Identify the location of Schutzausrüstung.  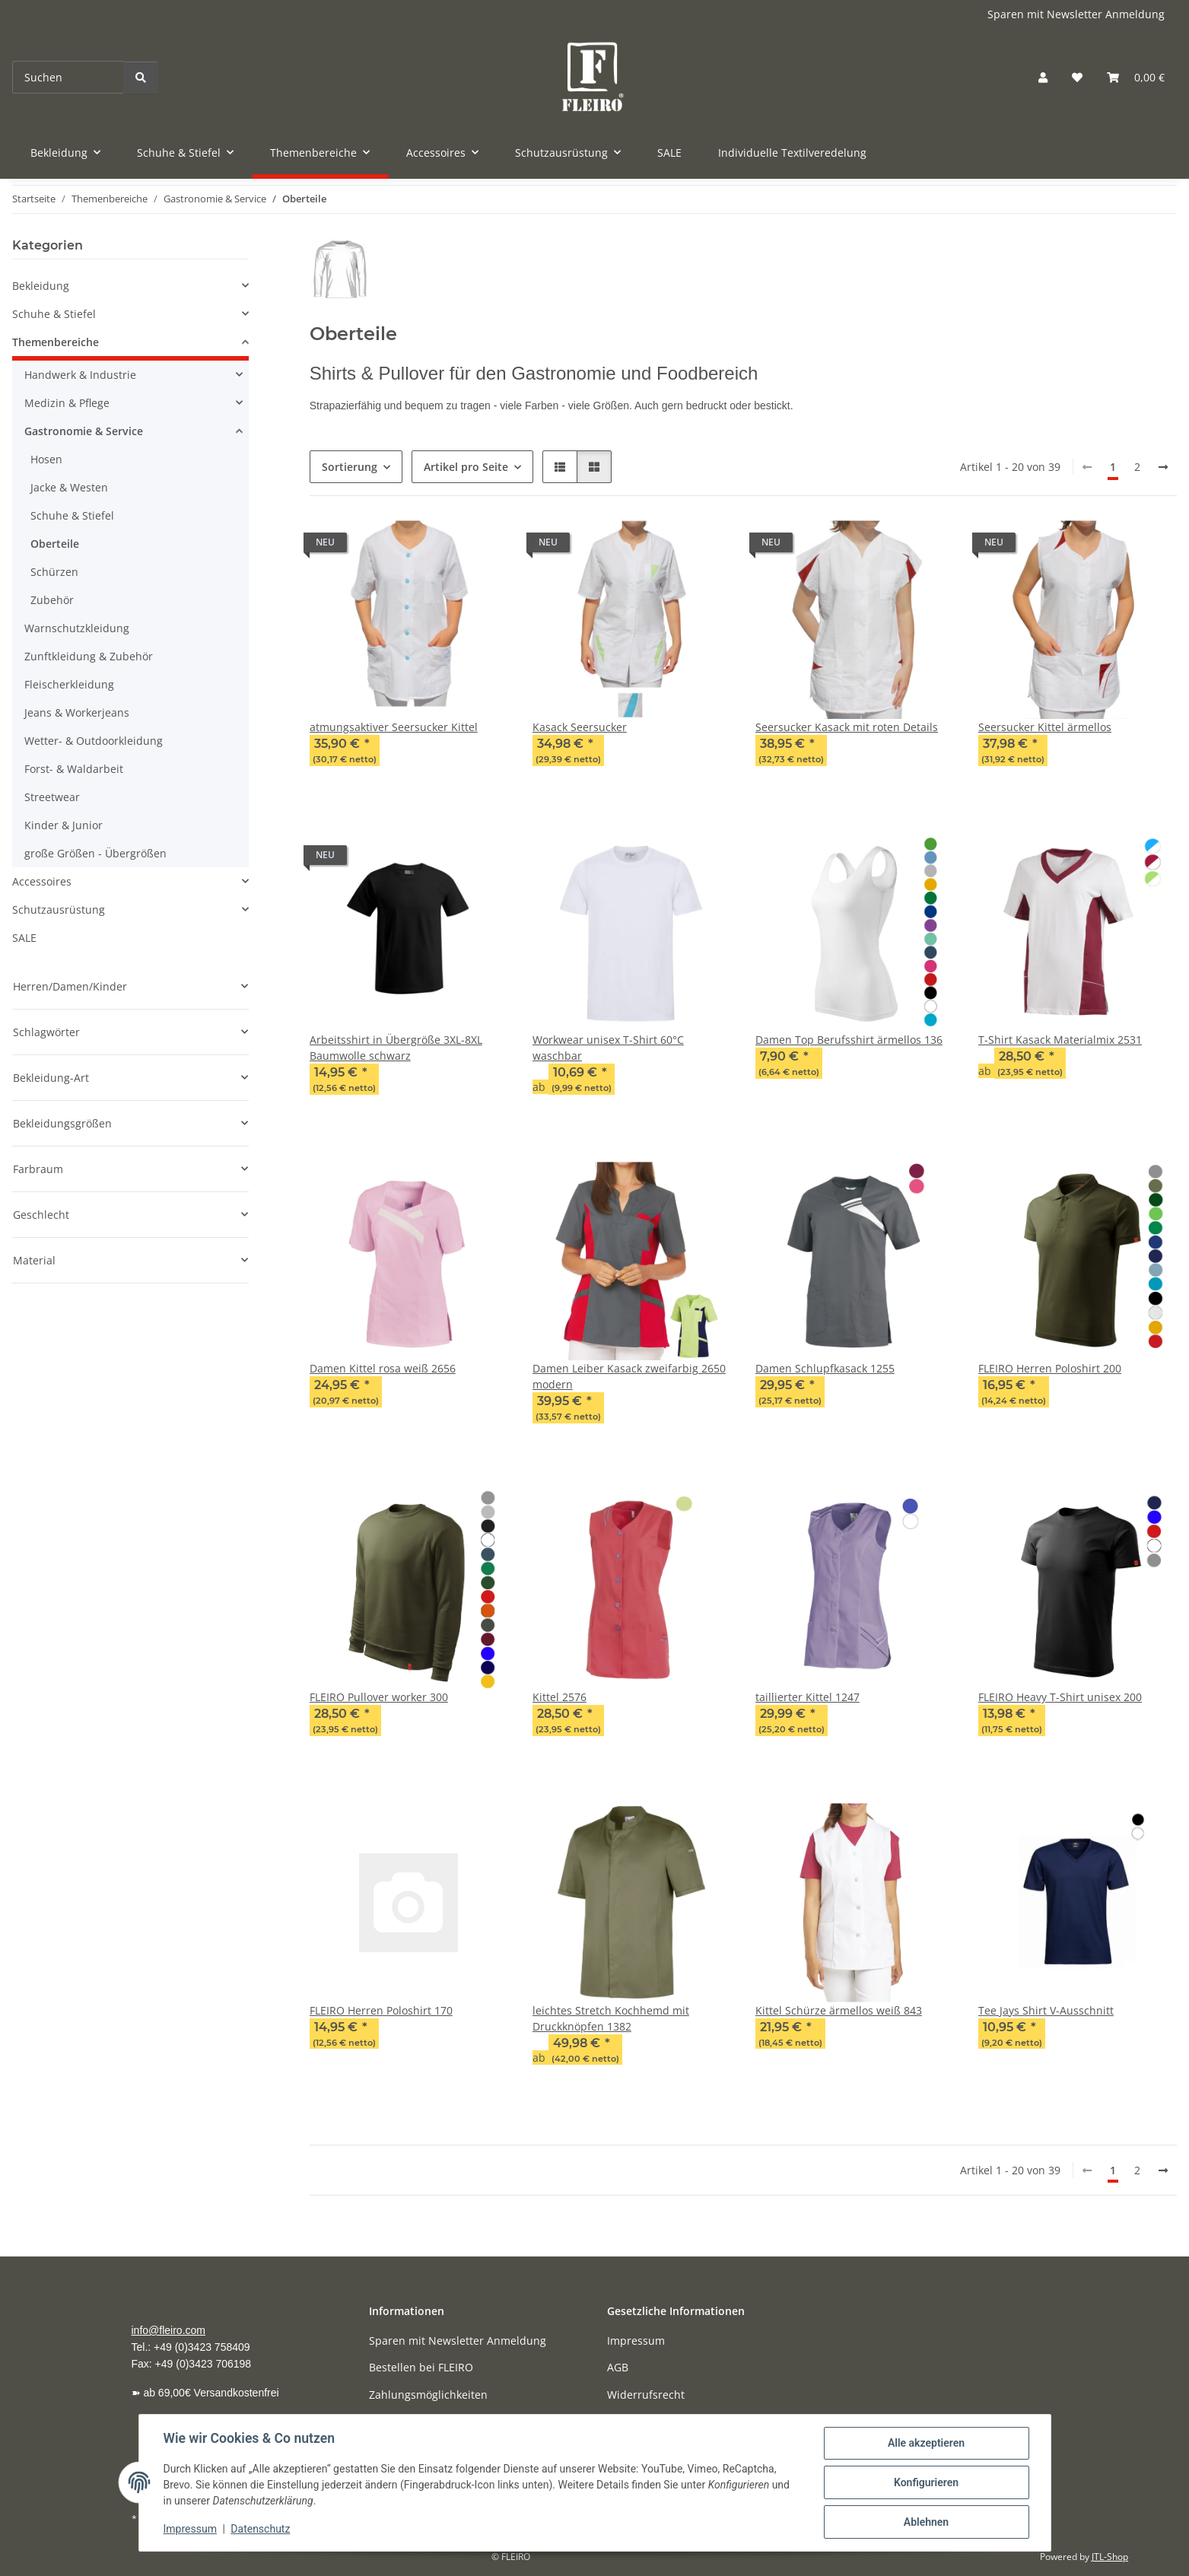
(58, 909).